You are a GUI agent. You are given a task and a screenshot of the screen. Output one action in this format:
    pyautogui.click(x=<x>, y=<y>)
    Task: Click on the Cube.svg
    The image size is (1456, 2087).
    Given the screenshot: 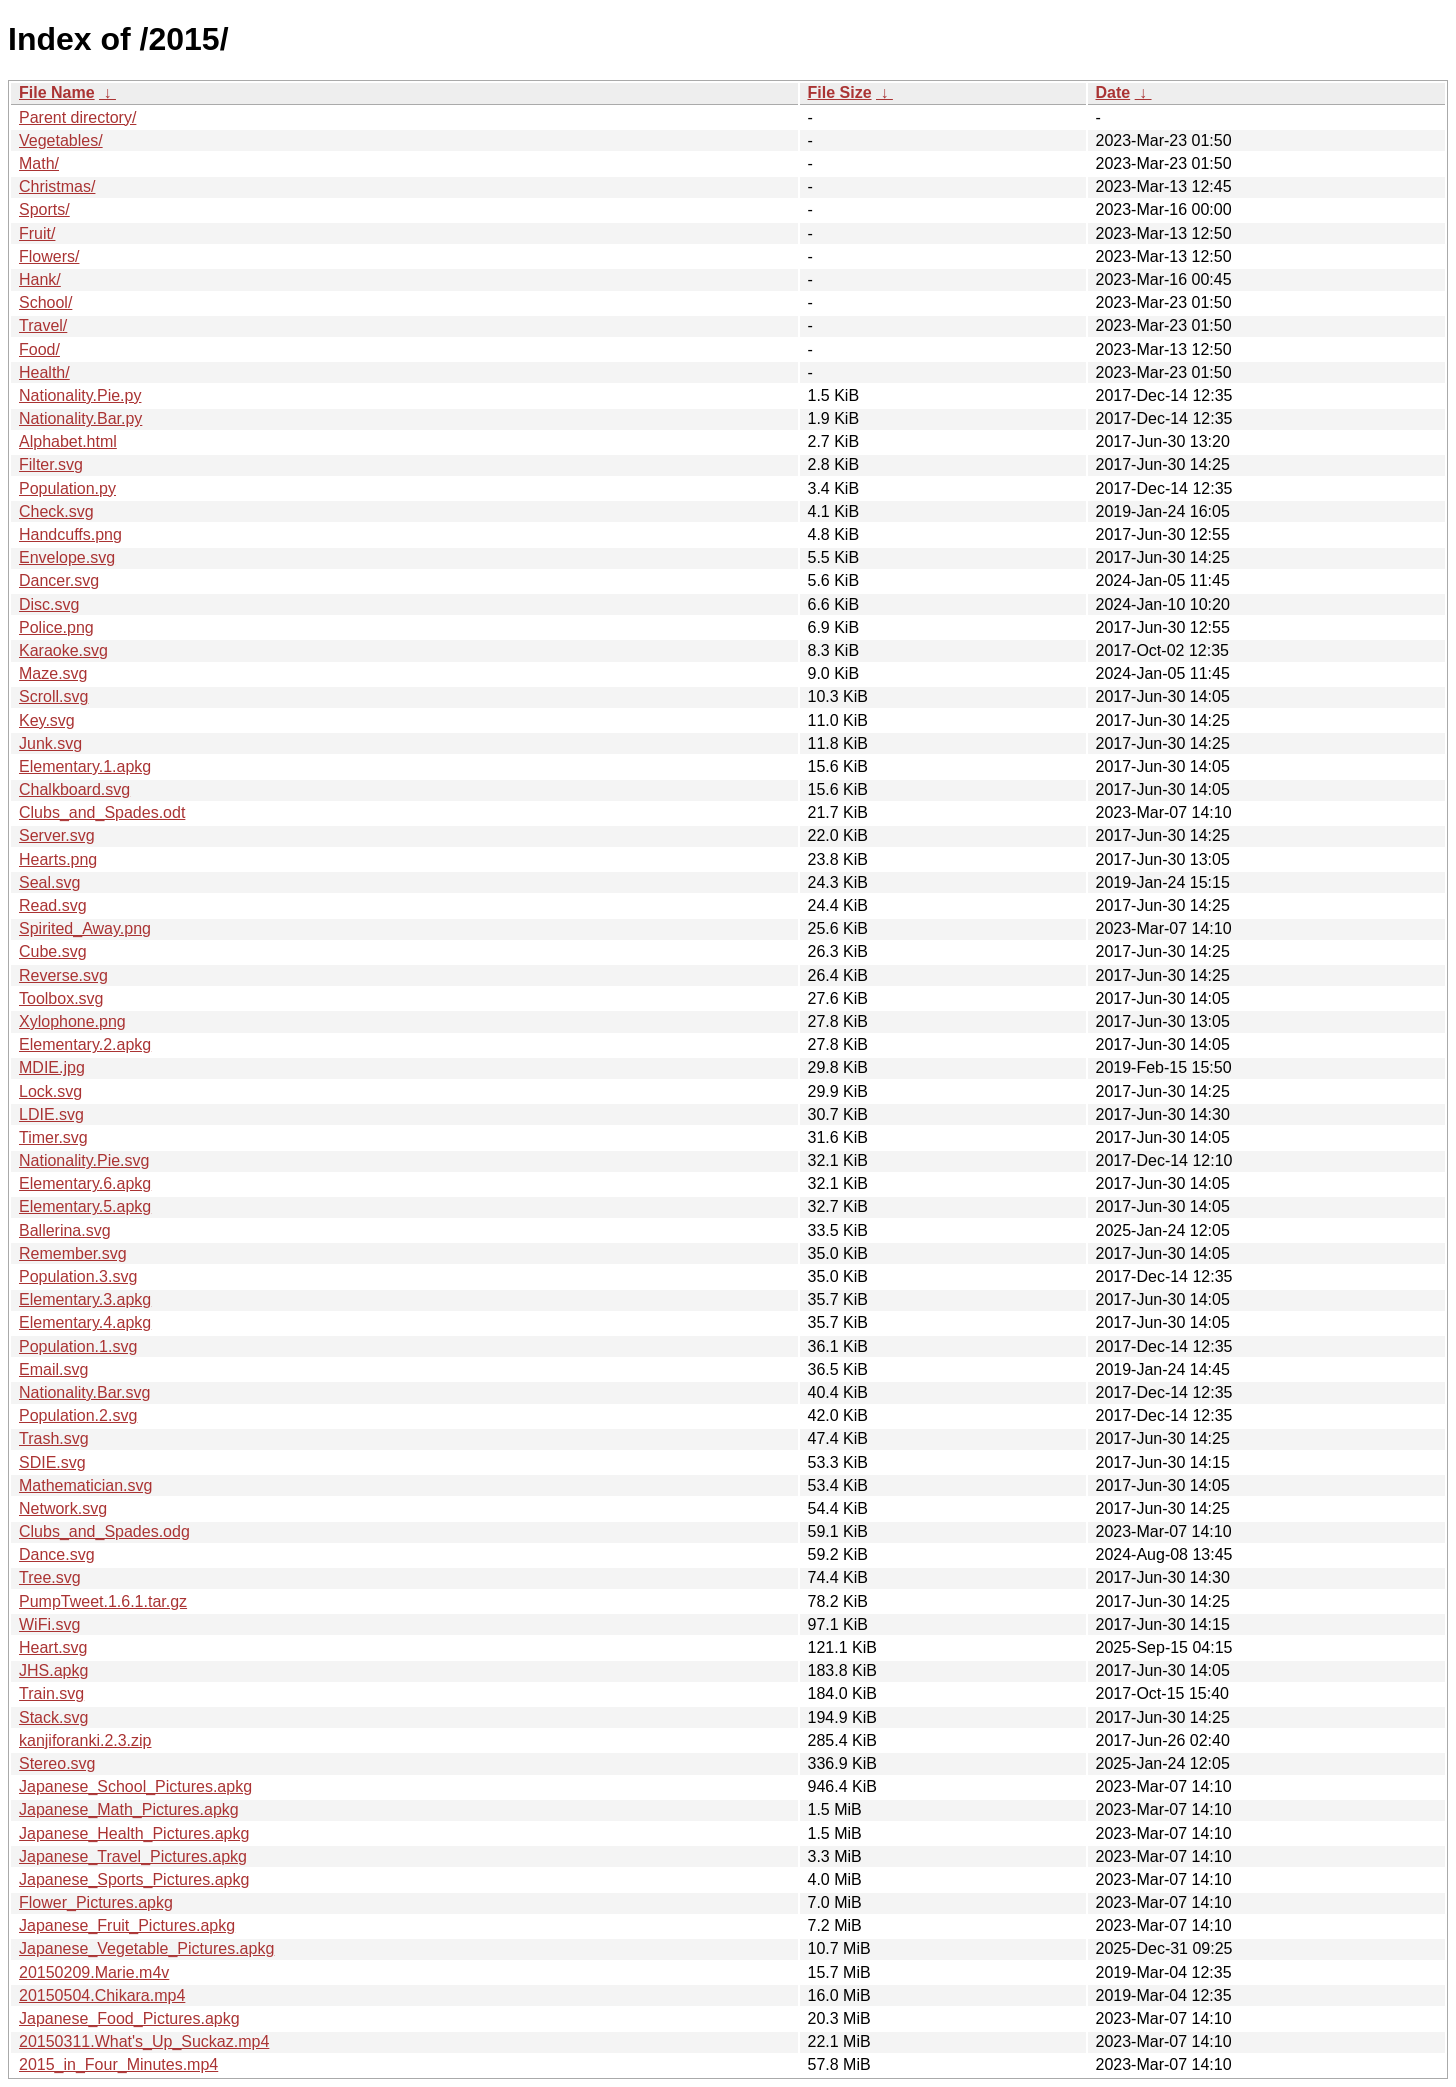 What is the action you would take?
    pyautogui.click(x=53, y=951)
    